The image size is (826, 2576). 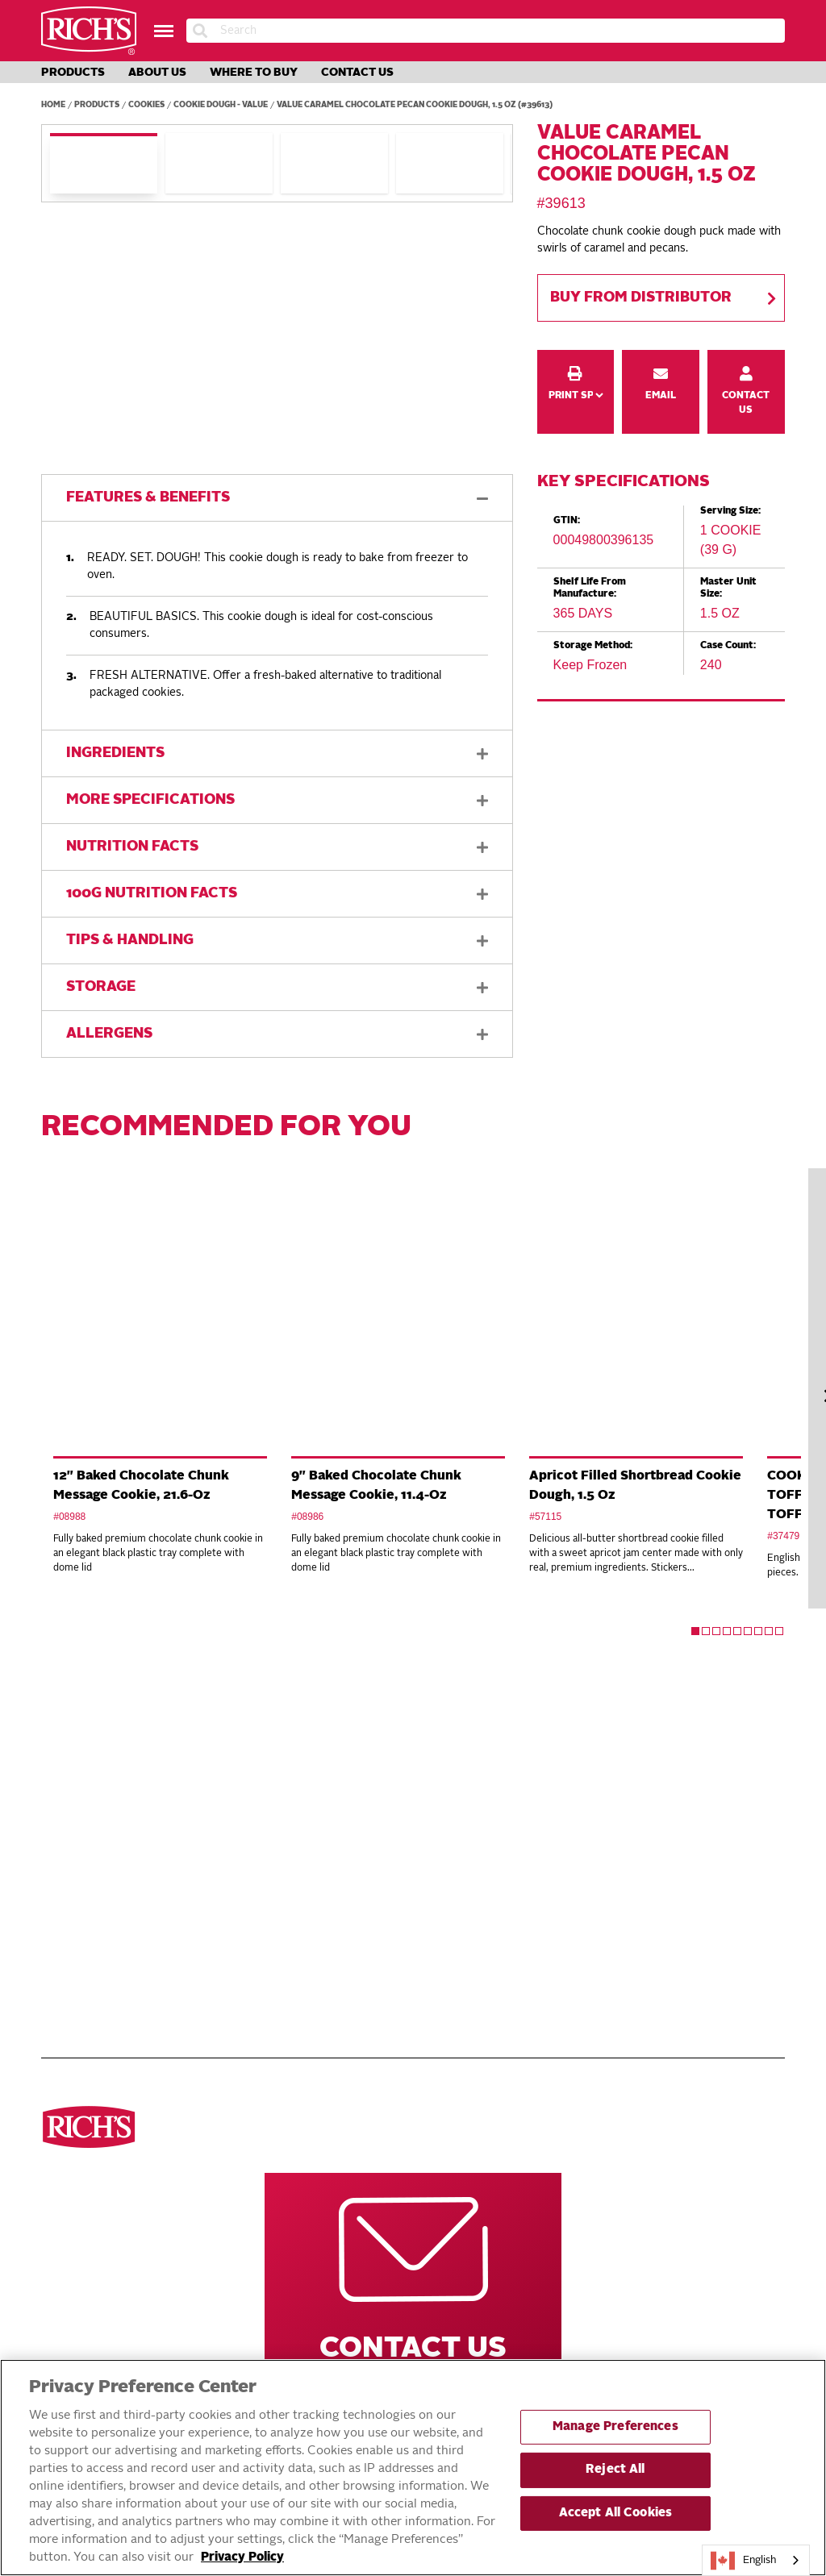 I want to click on Cookies, so click(x=146, y=105).